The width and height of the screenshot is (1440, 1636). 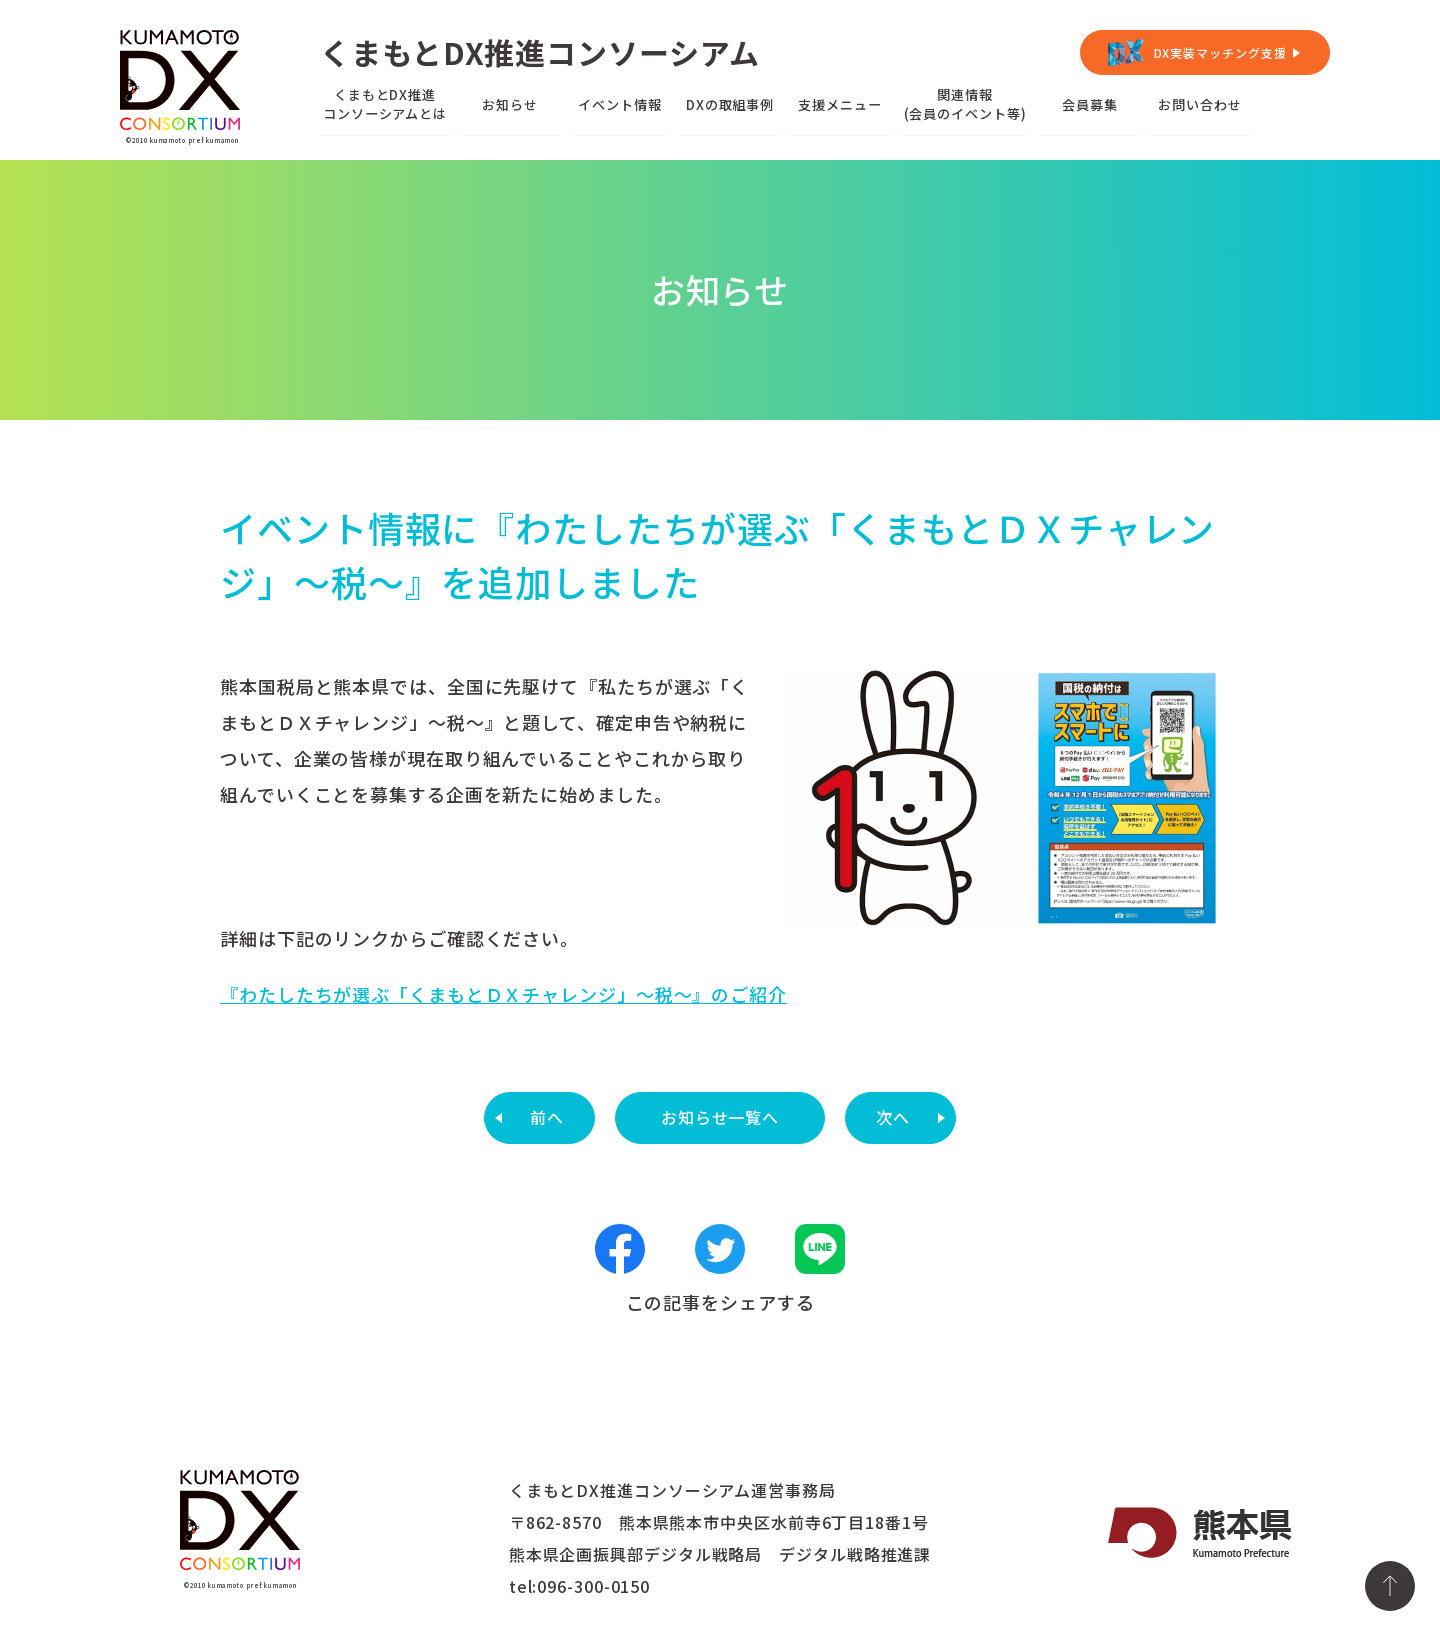 What do you see at coordinates (503, 994) in the screenshot?
I see `『わたしたちが選ぶ「くまもとＤＸチャレンジ」～税～』のご紹介` at bounding box center [503, 994].